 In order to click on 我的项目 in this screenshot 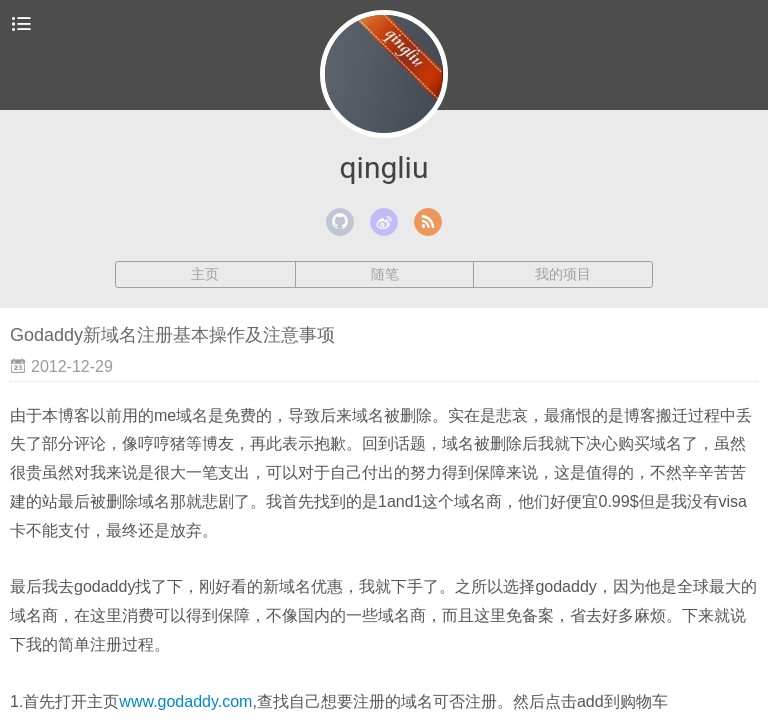, I will do `click(563, 274)`.